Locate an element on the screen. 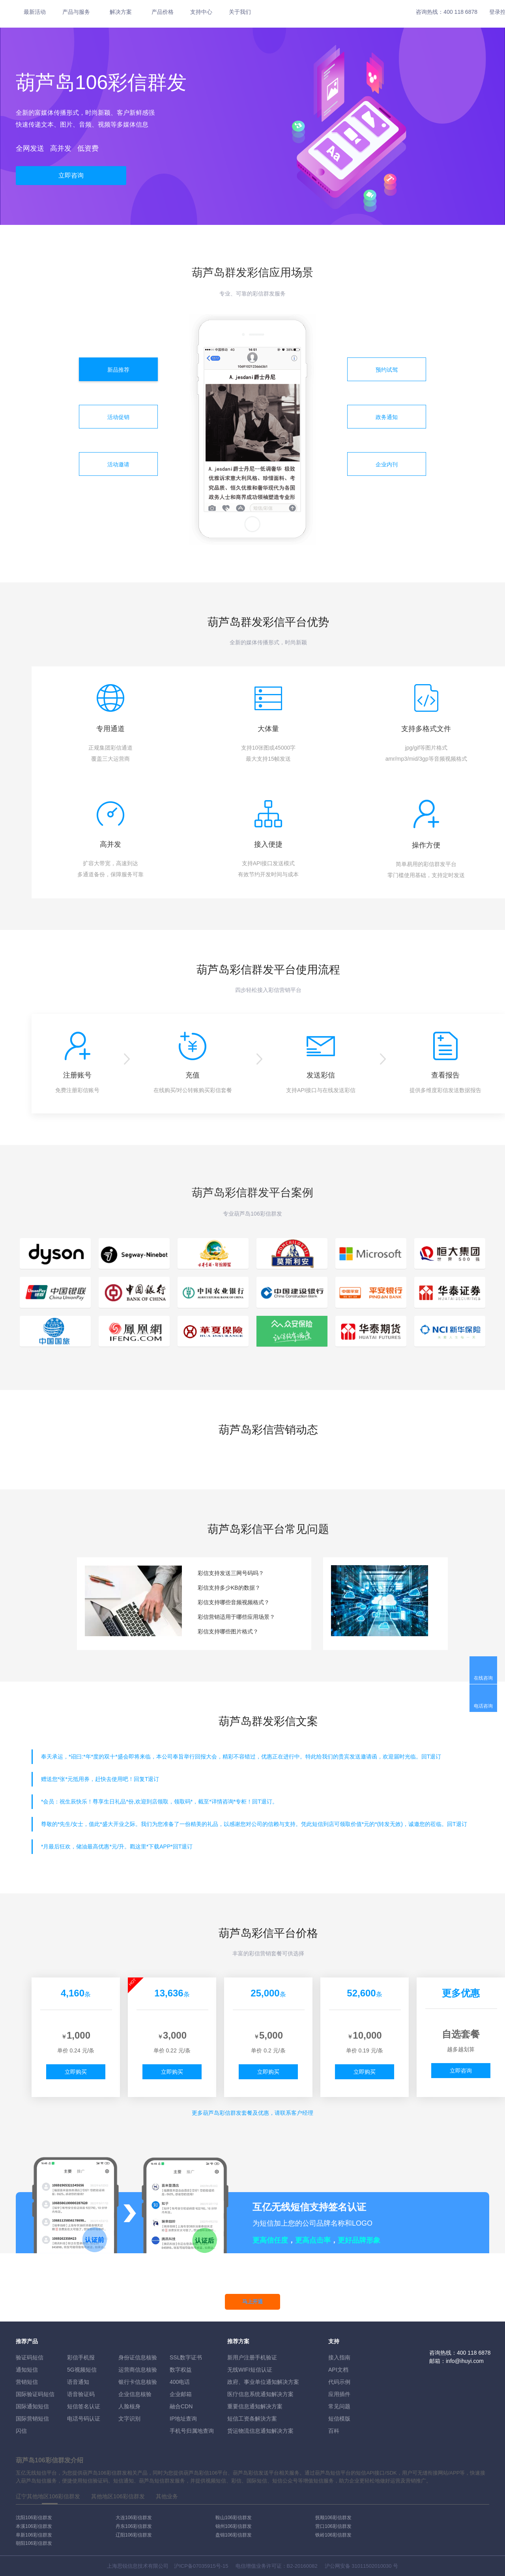  辽阳106彩信群发 is located at coordinates (134, 2535).